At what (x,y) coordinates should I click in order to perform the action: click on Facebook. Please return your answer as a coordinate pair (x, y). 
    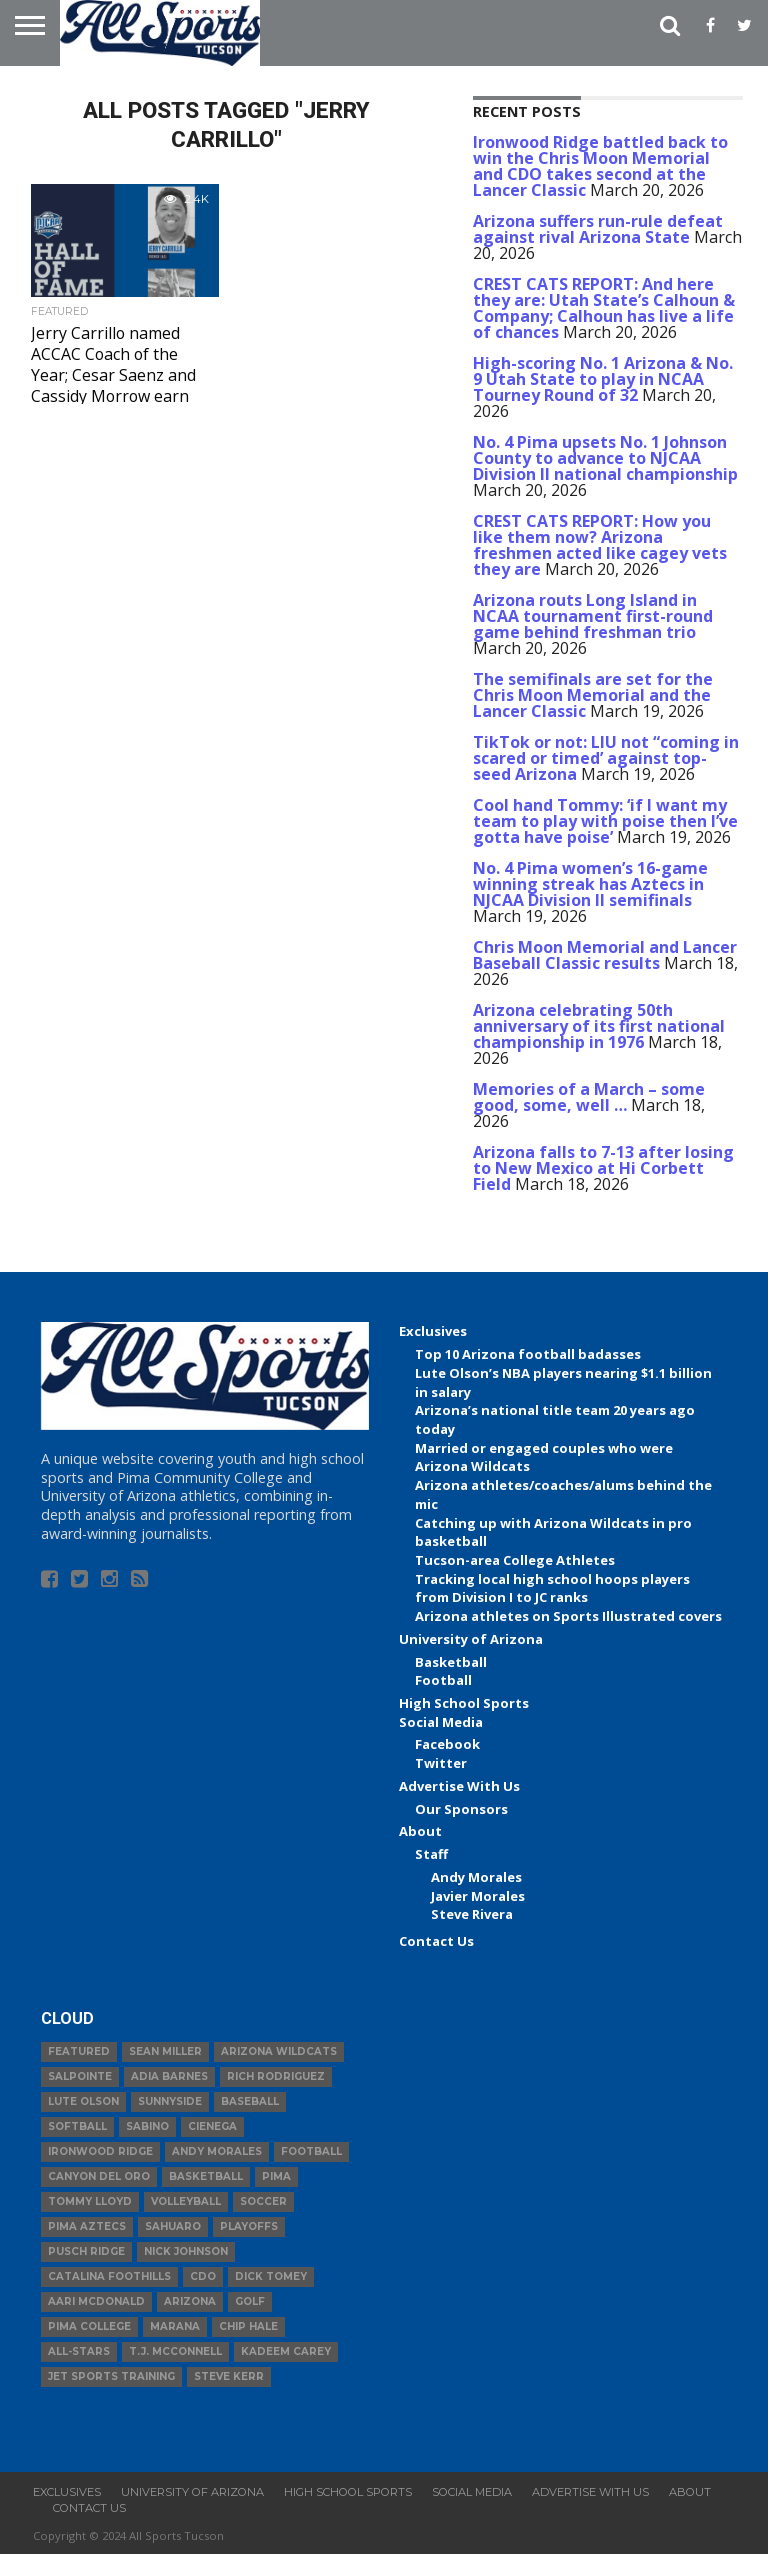
    Looking at the image, I should click on (447, 1744).